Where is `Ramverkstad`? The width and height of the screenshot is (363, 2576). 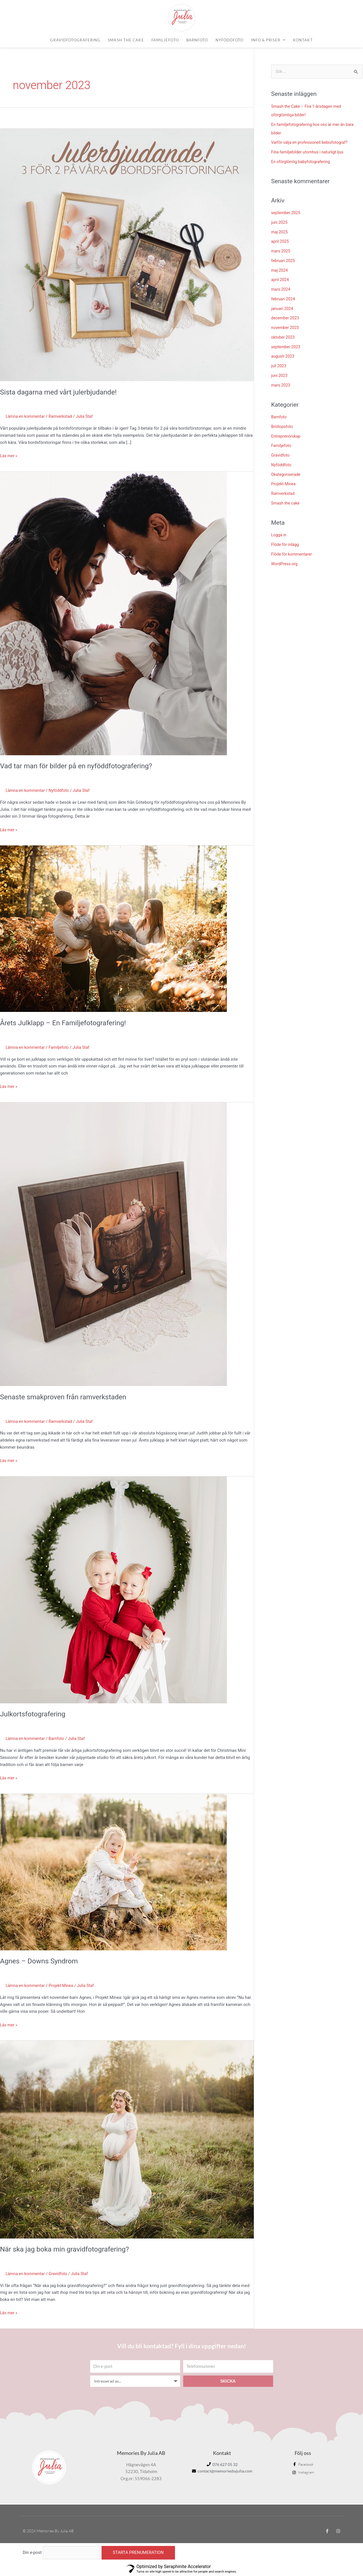 Ramverkstad is located at coordinates (63, 416).